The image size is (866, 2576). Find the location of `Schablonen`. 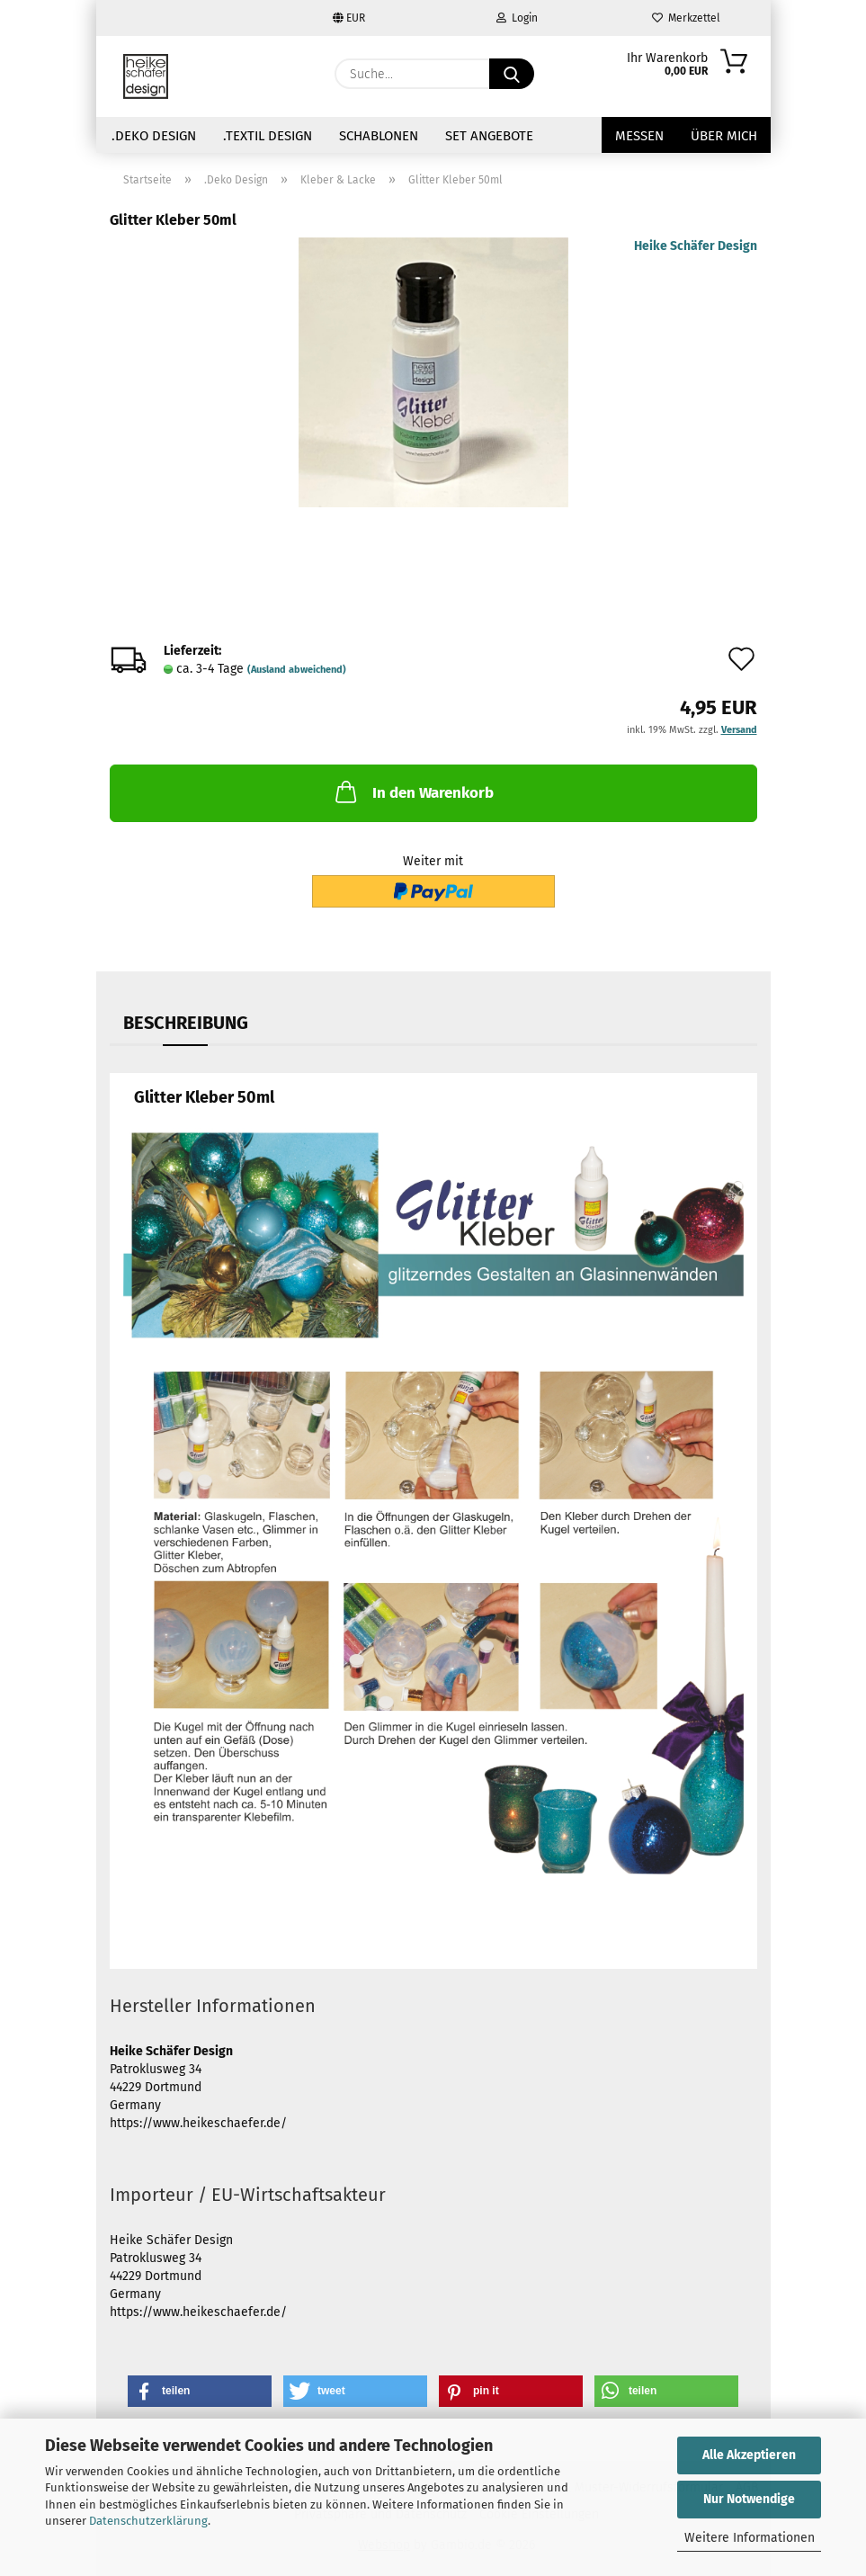

Schablonen is located at coordinates (378, 136).